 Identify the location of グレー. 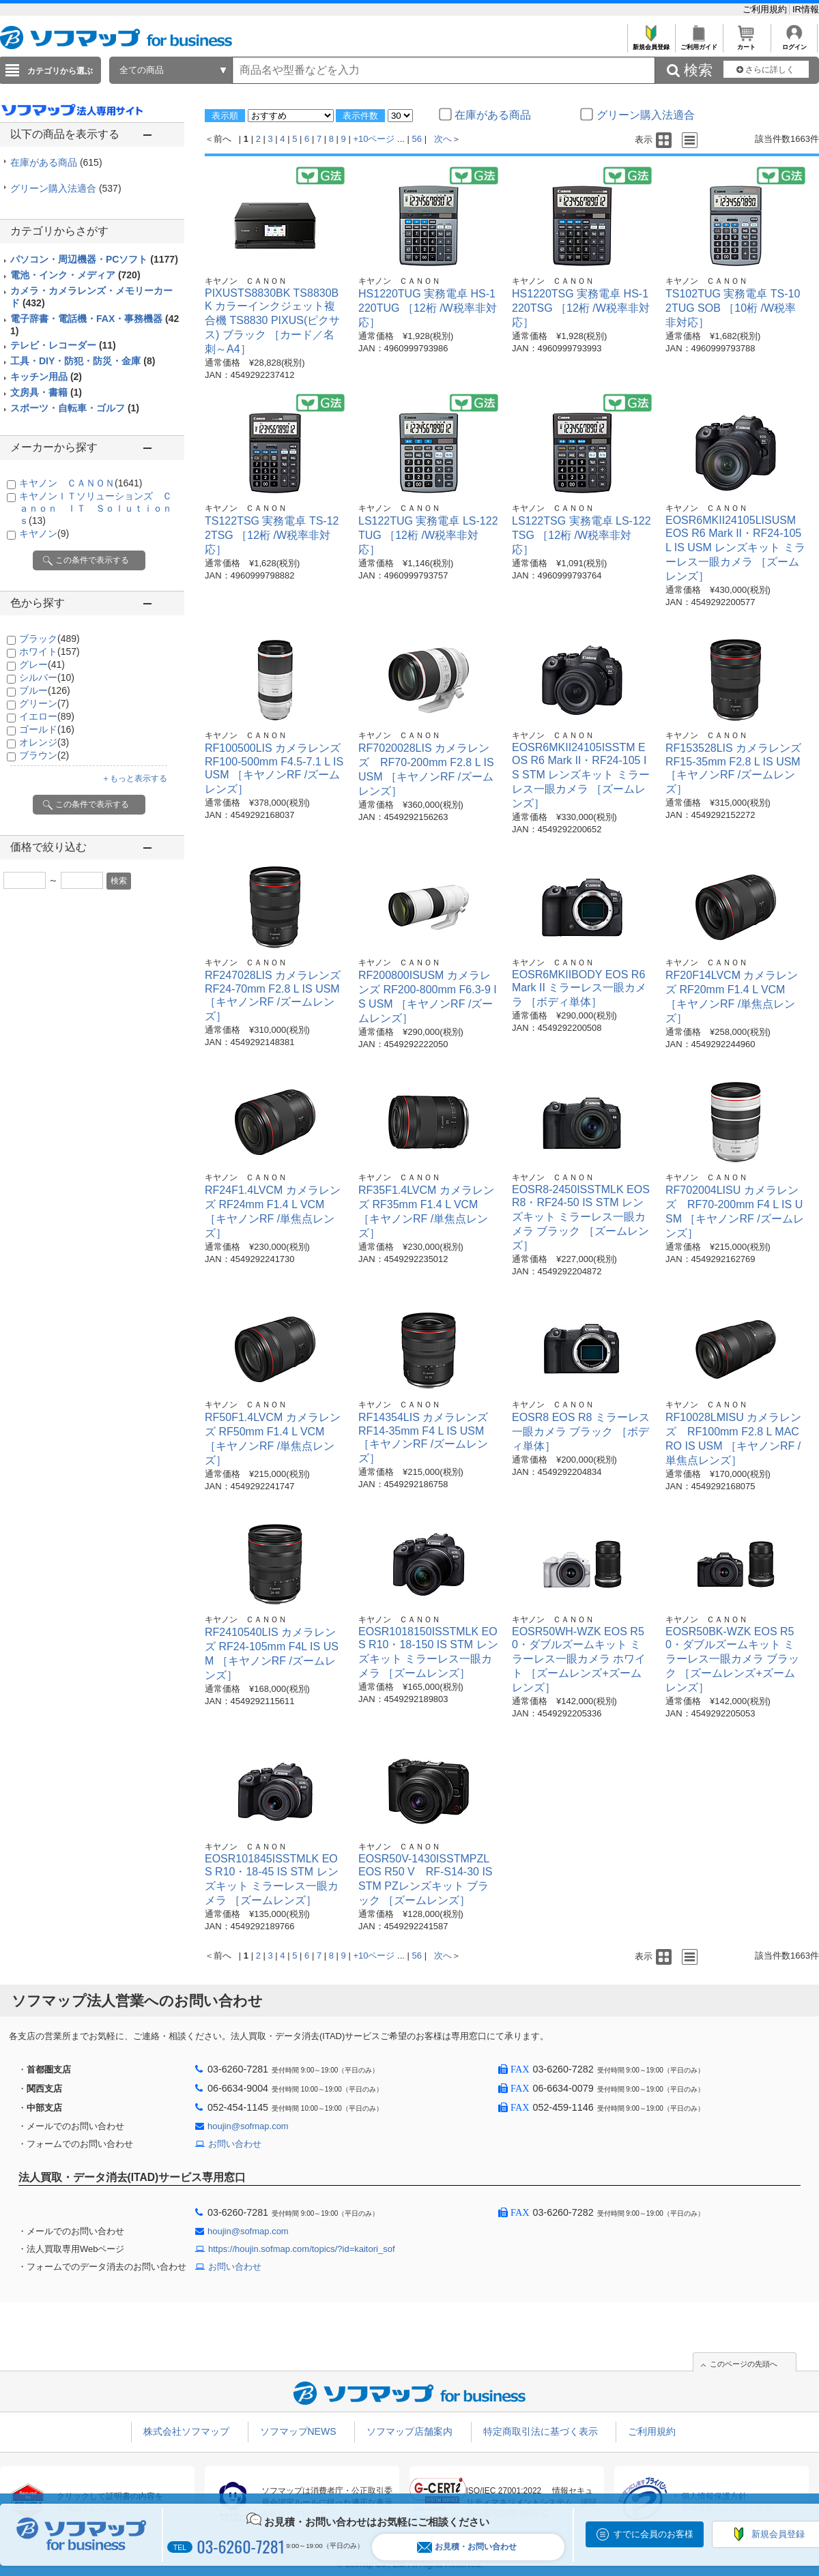
(42, 664).